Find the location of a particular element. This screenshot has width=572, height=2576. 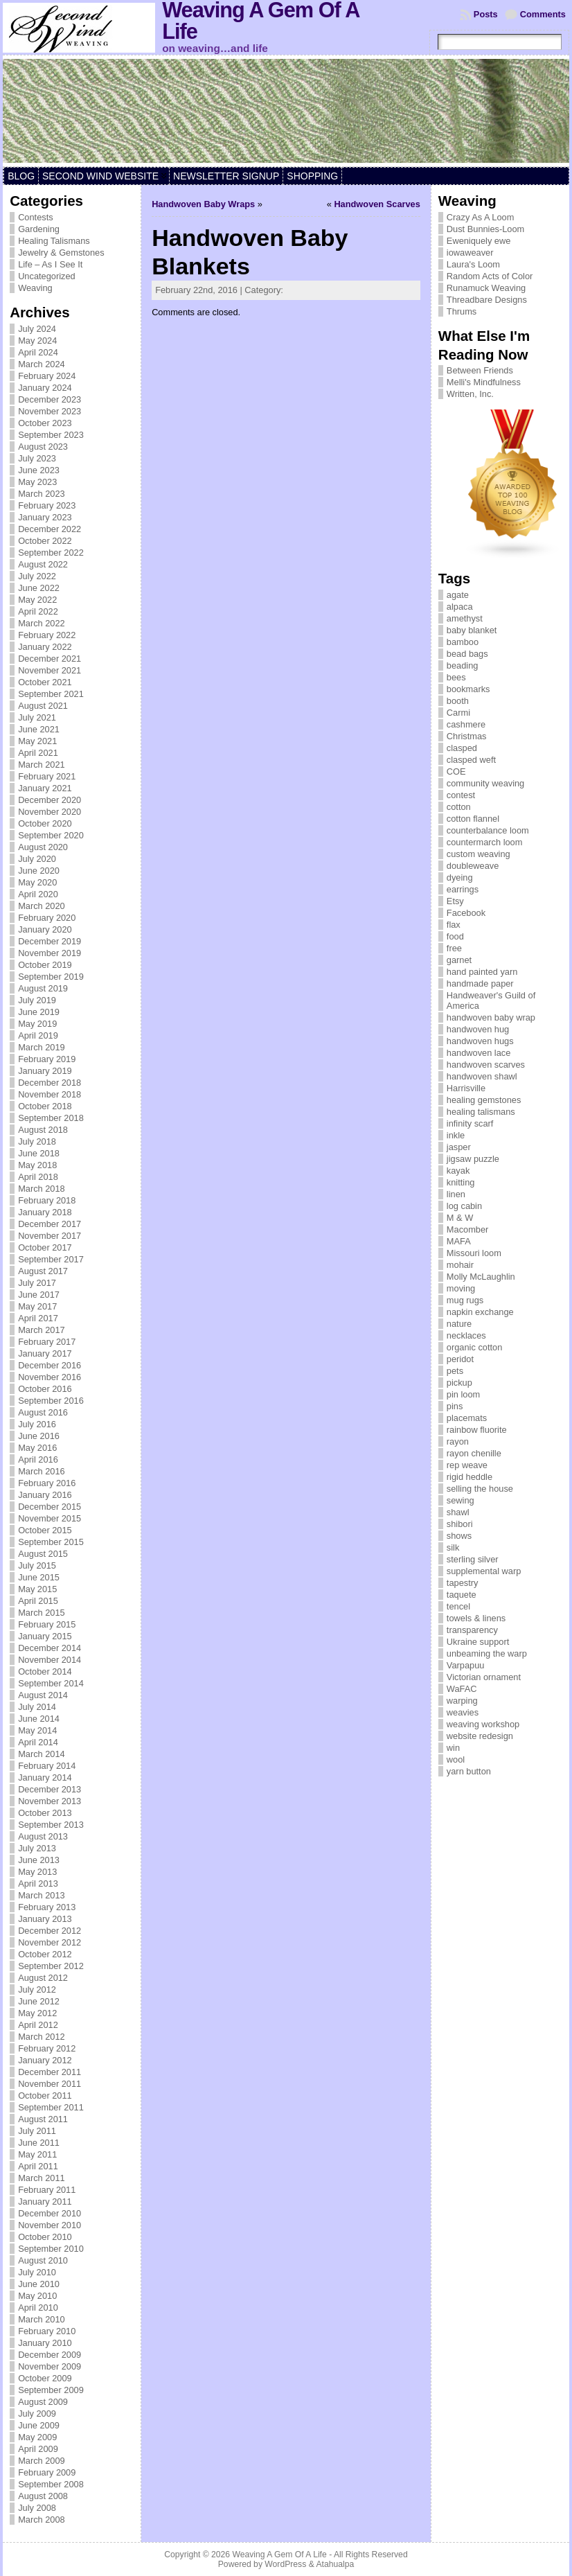

February 2022 is located at coordinates (46, 635).